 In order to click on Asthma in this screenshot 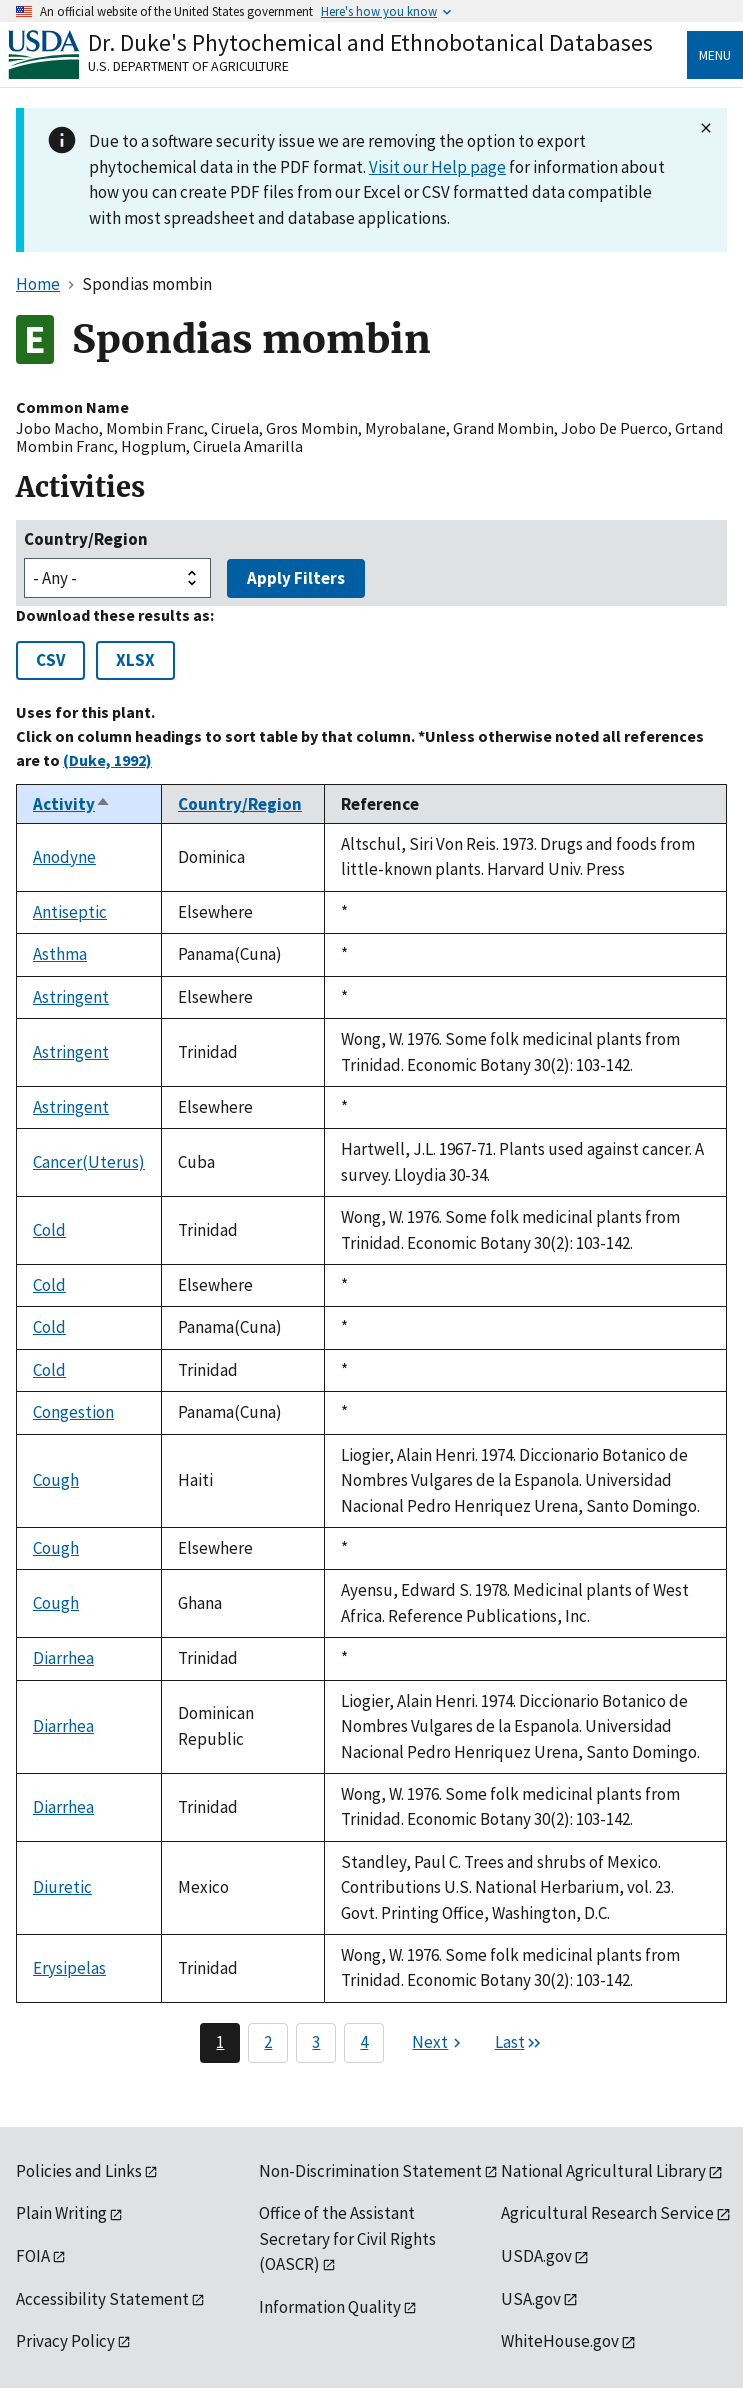, I will do `click(60, 954)`.